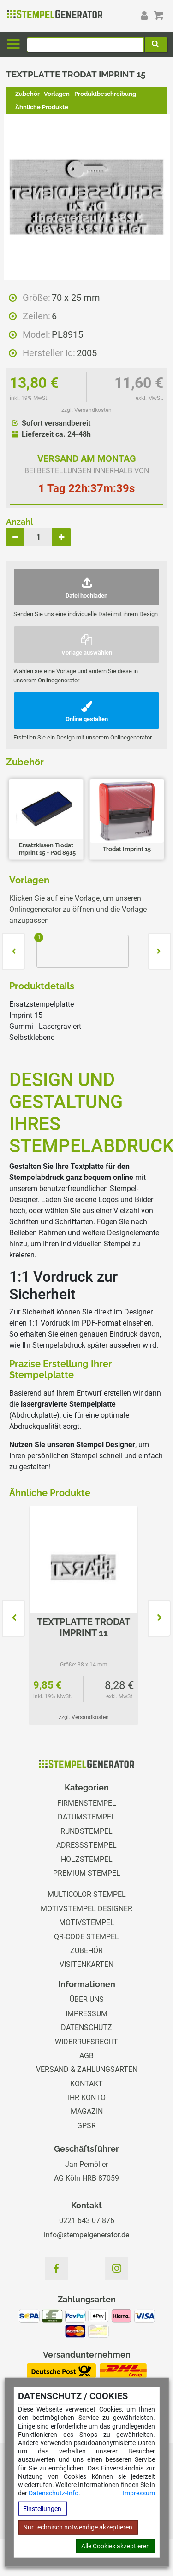  What do you see at coordinates (86, 1817) in the screenshot?
I see `Datumstempel` at bounding box center [86, 1817].